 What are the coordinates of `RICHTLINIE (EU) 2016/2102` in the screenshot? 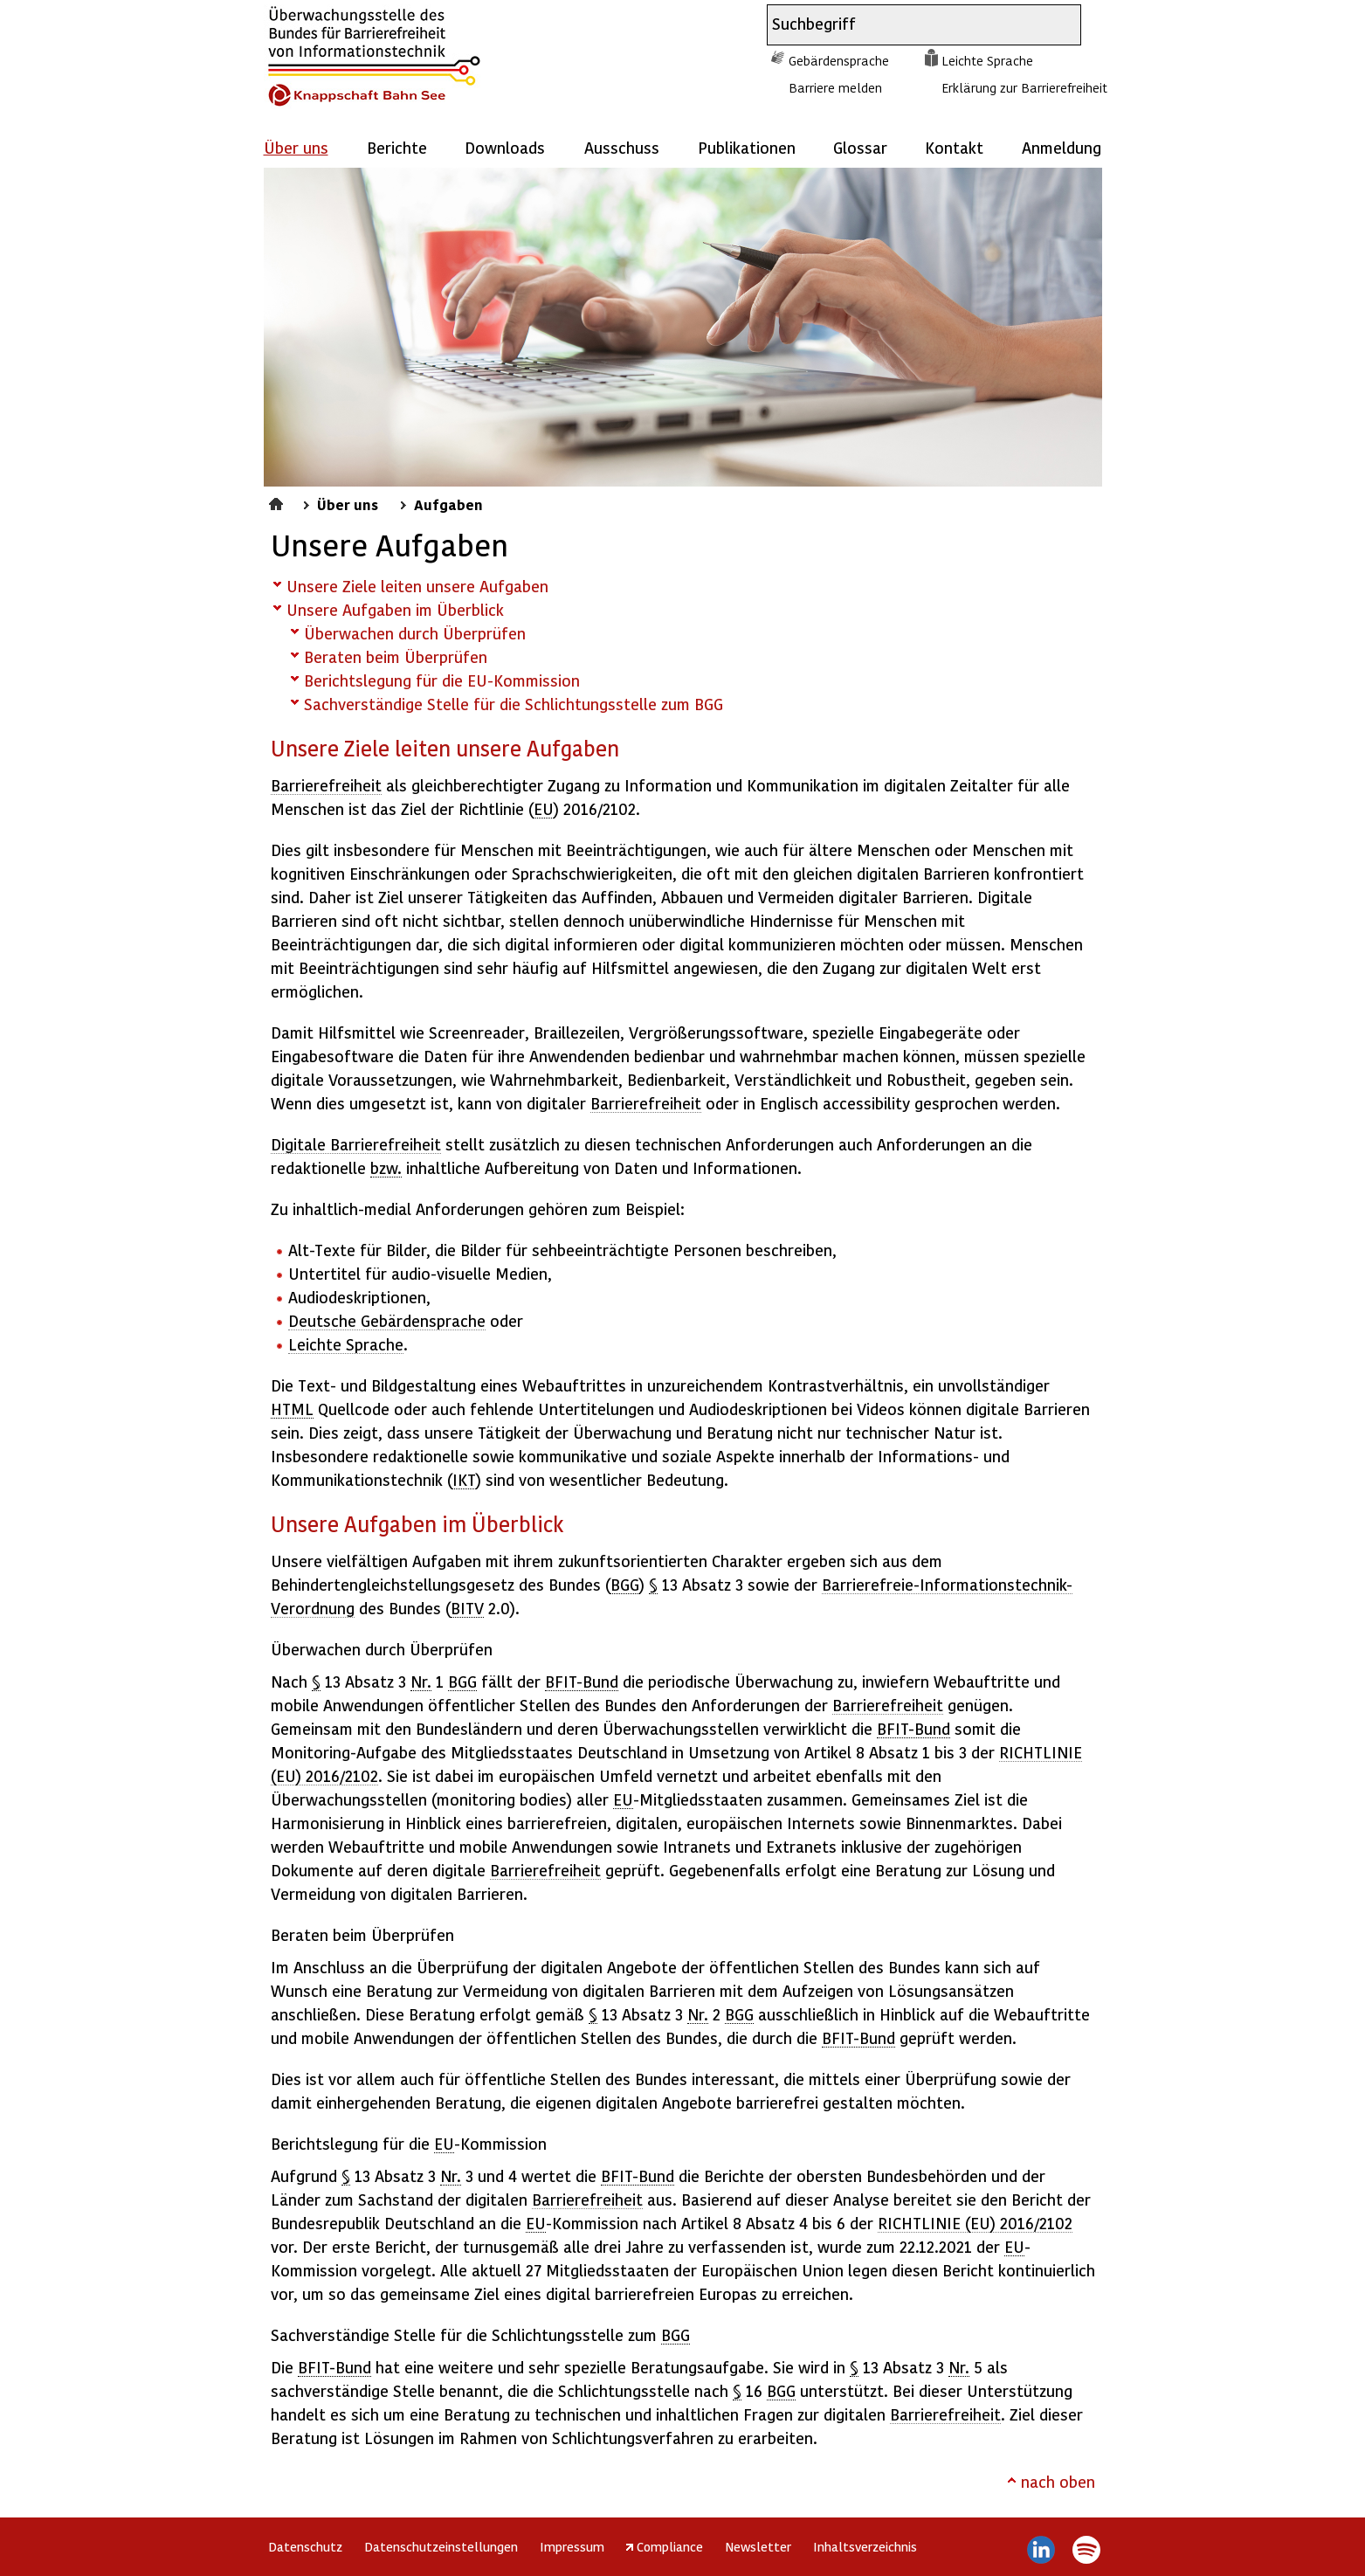 It's located at (975, 2222).